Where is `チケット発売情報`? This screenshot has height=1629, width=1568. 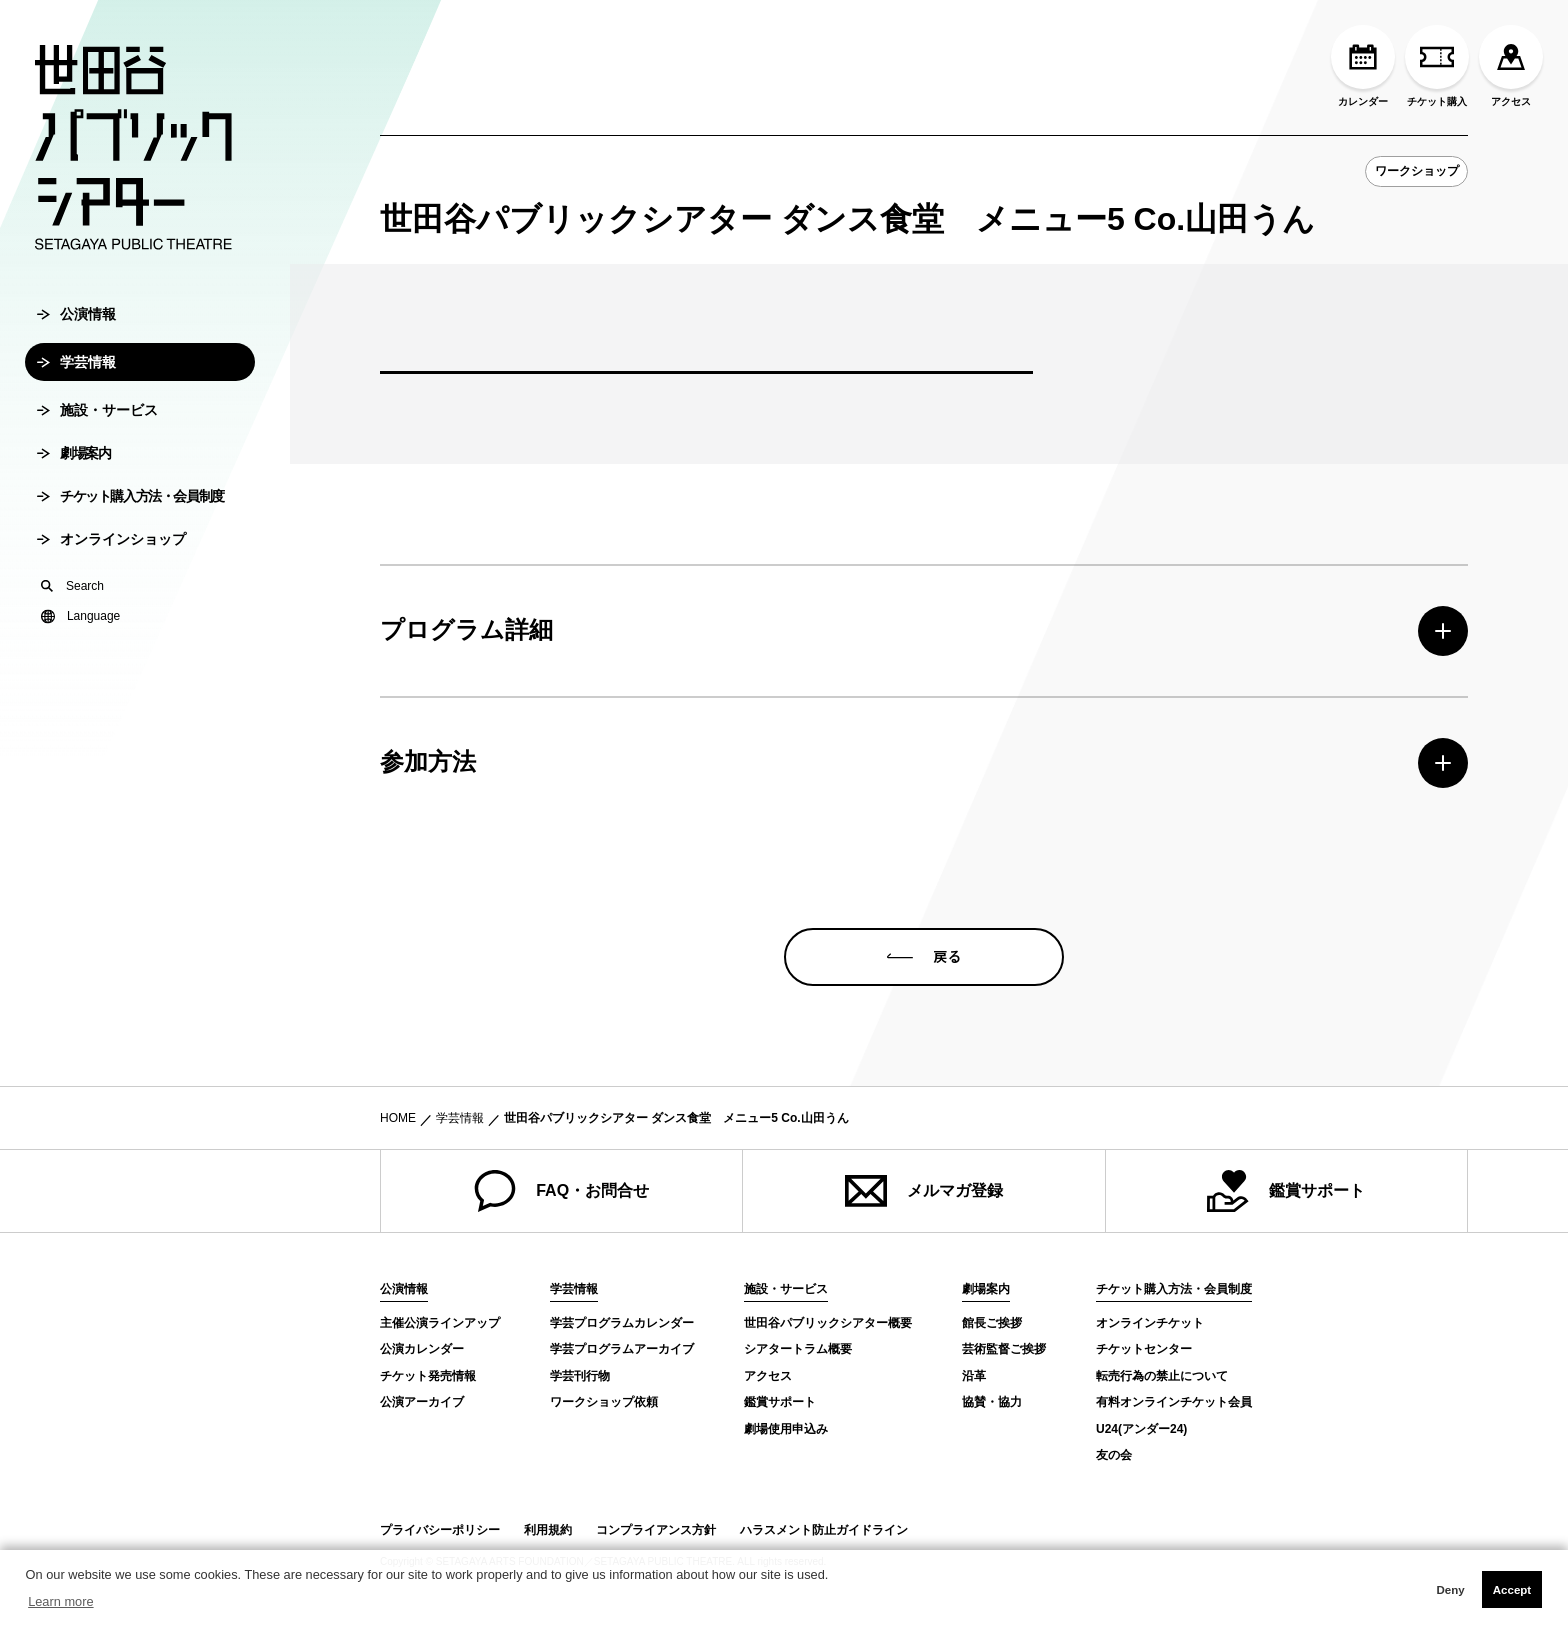 チケット発売情報 is located at coordinates (428, 1376).